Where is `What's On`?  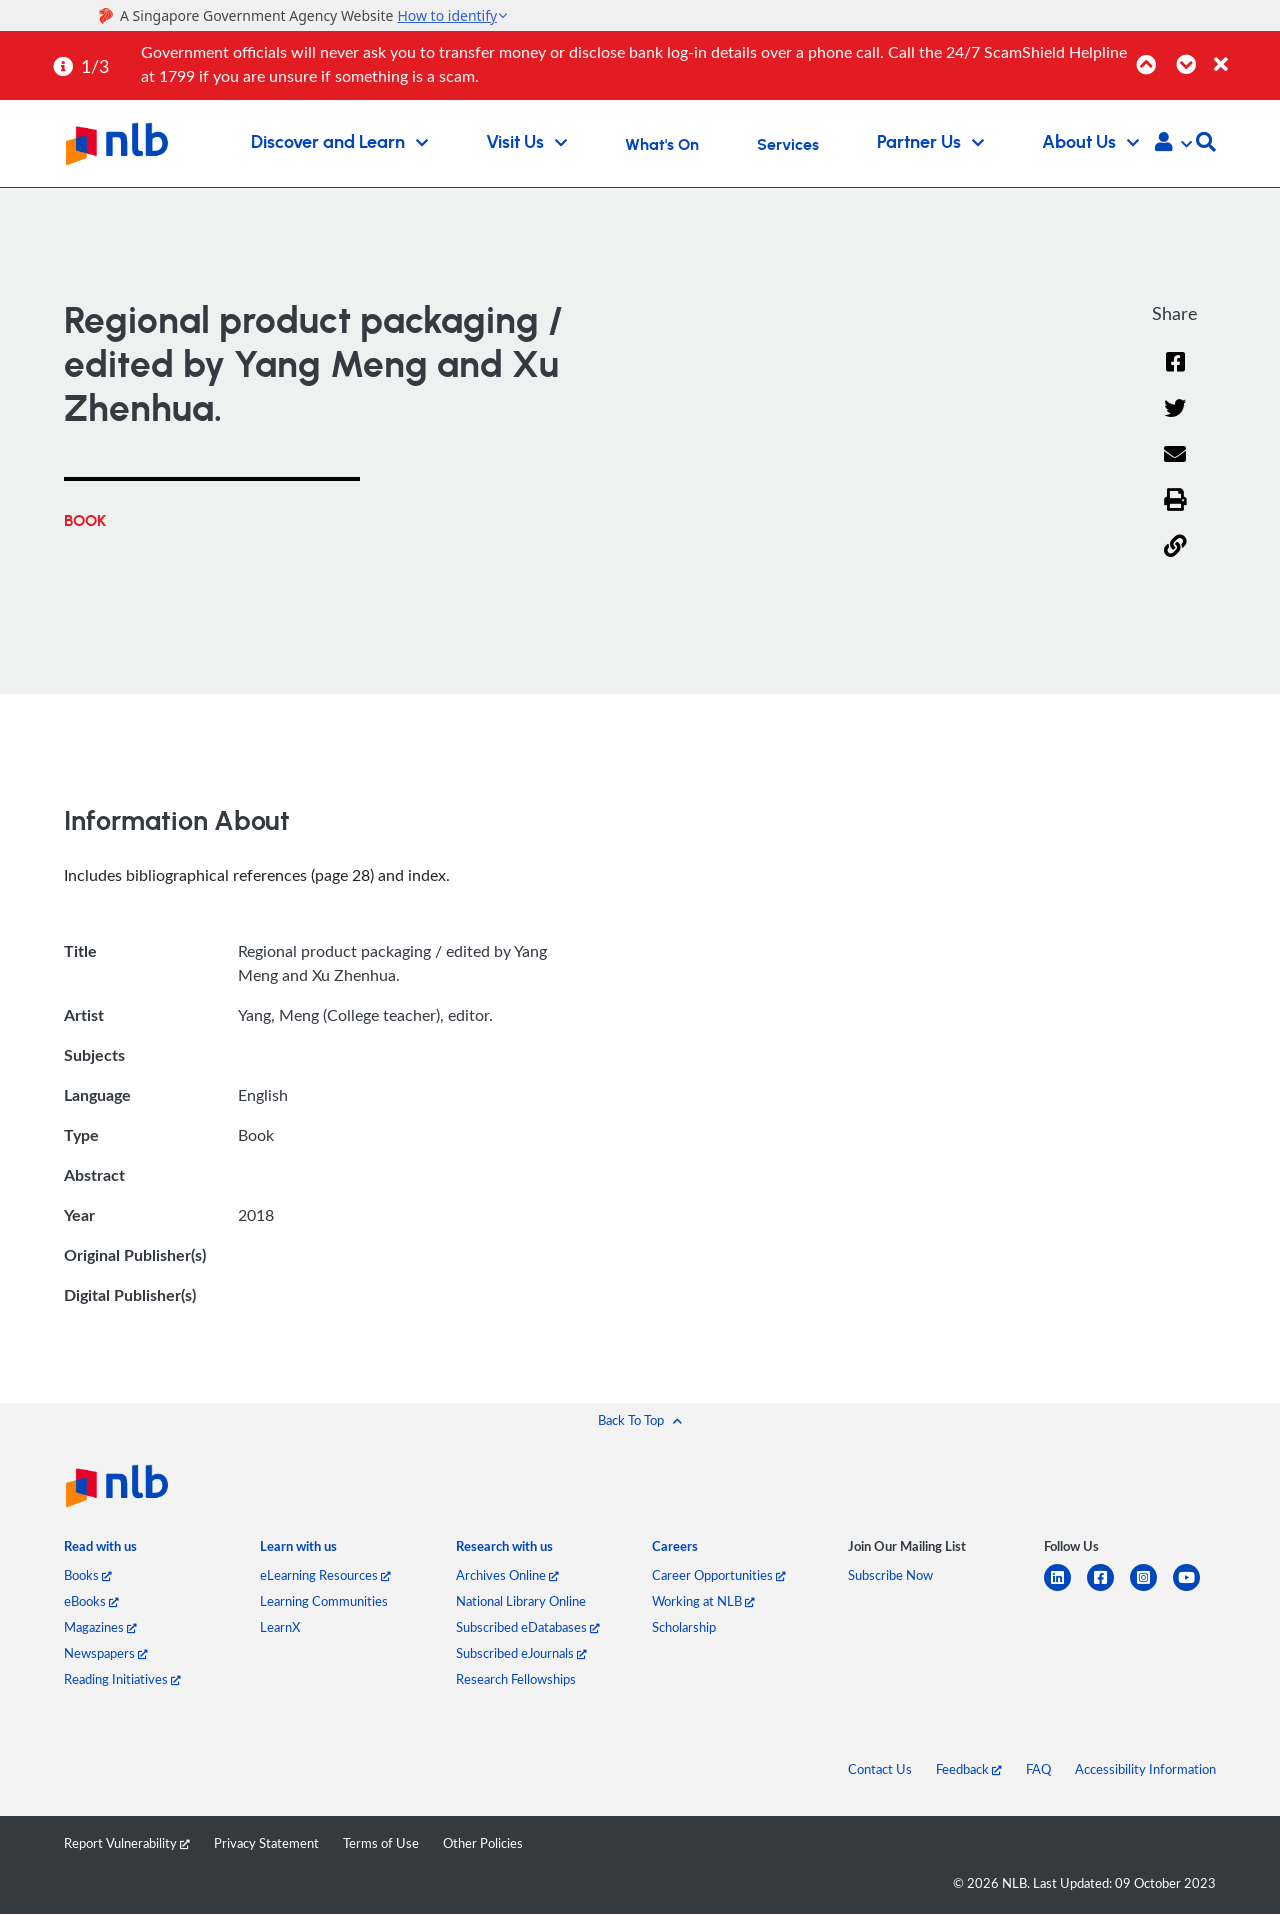
What's On is located at coordinates (662, 145).